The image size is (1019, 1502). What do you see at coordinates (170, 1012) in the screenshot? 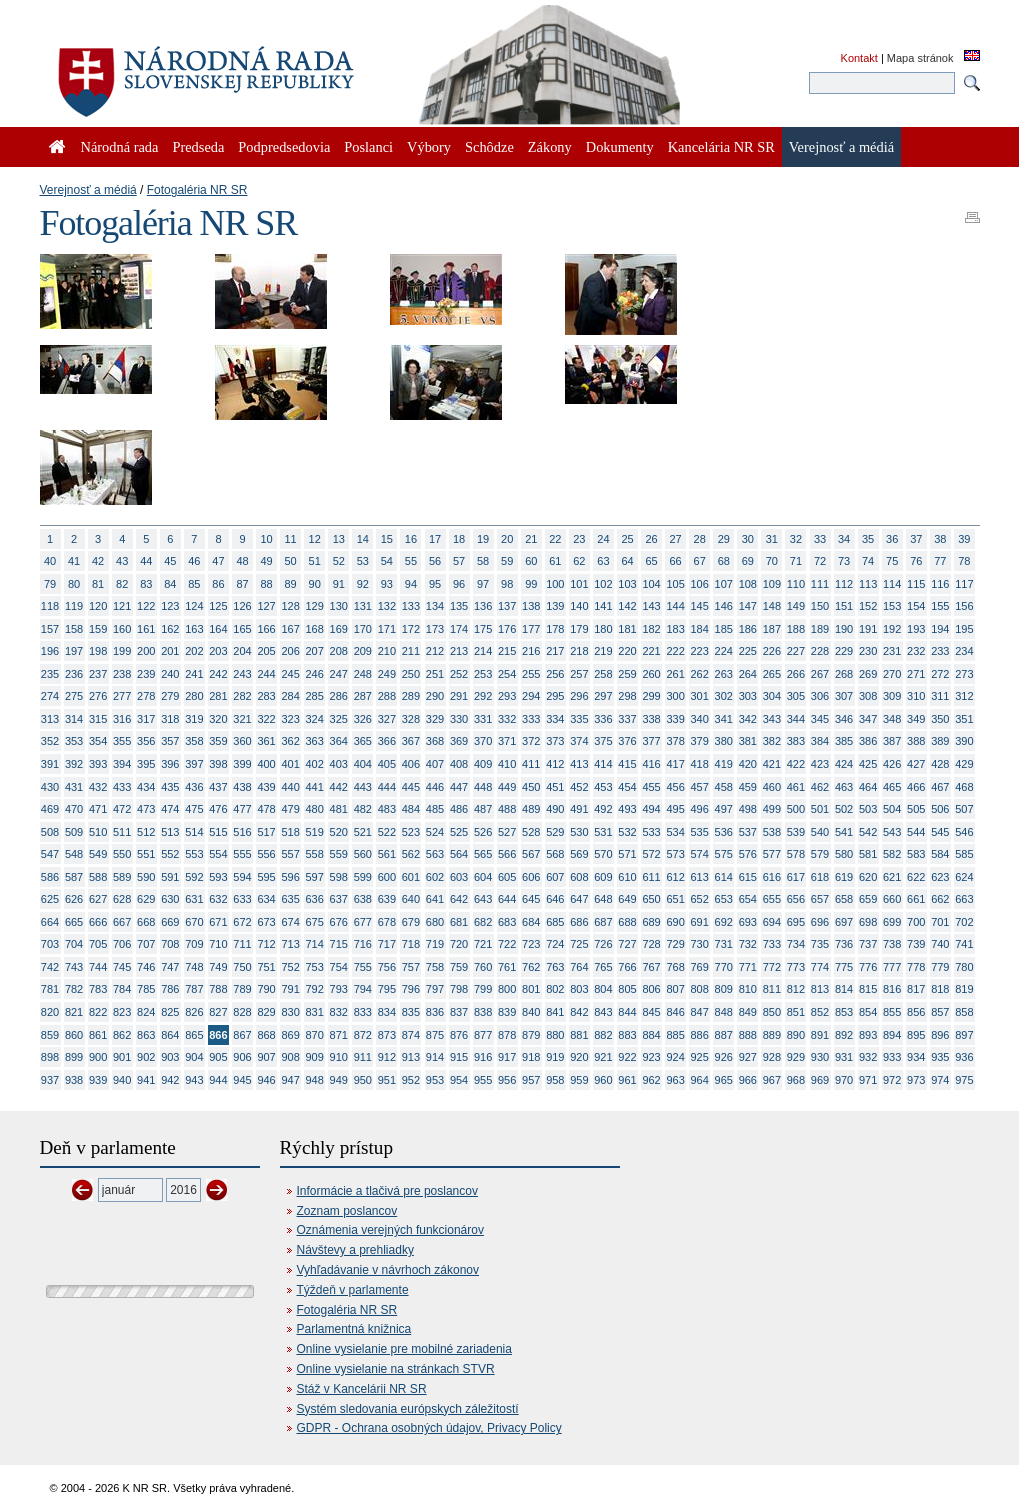
I see `825` at bounding box center [170, 1012].